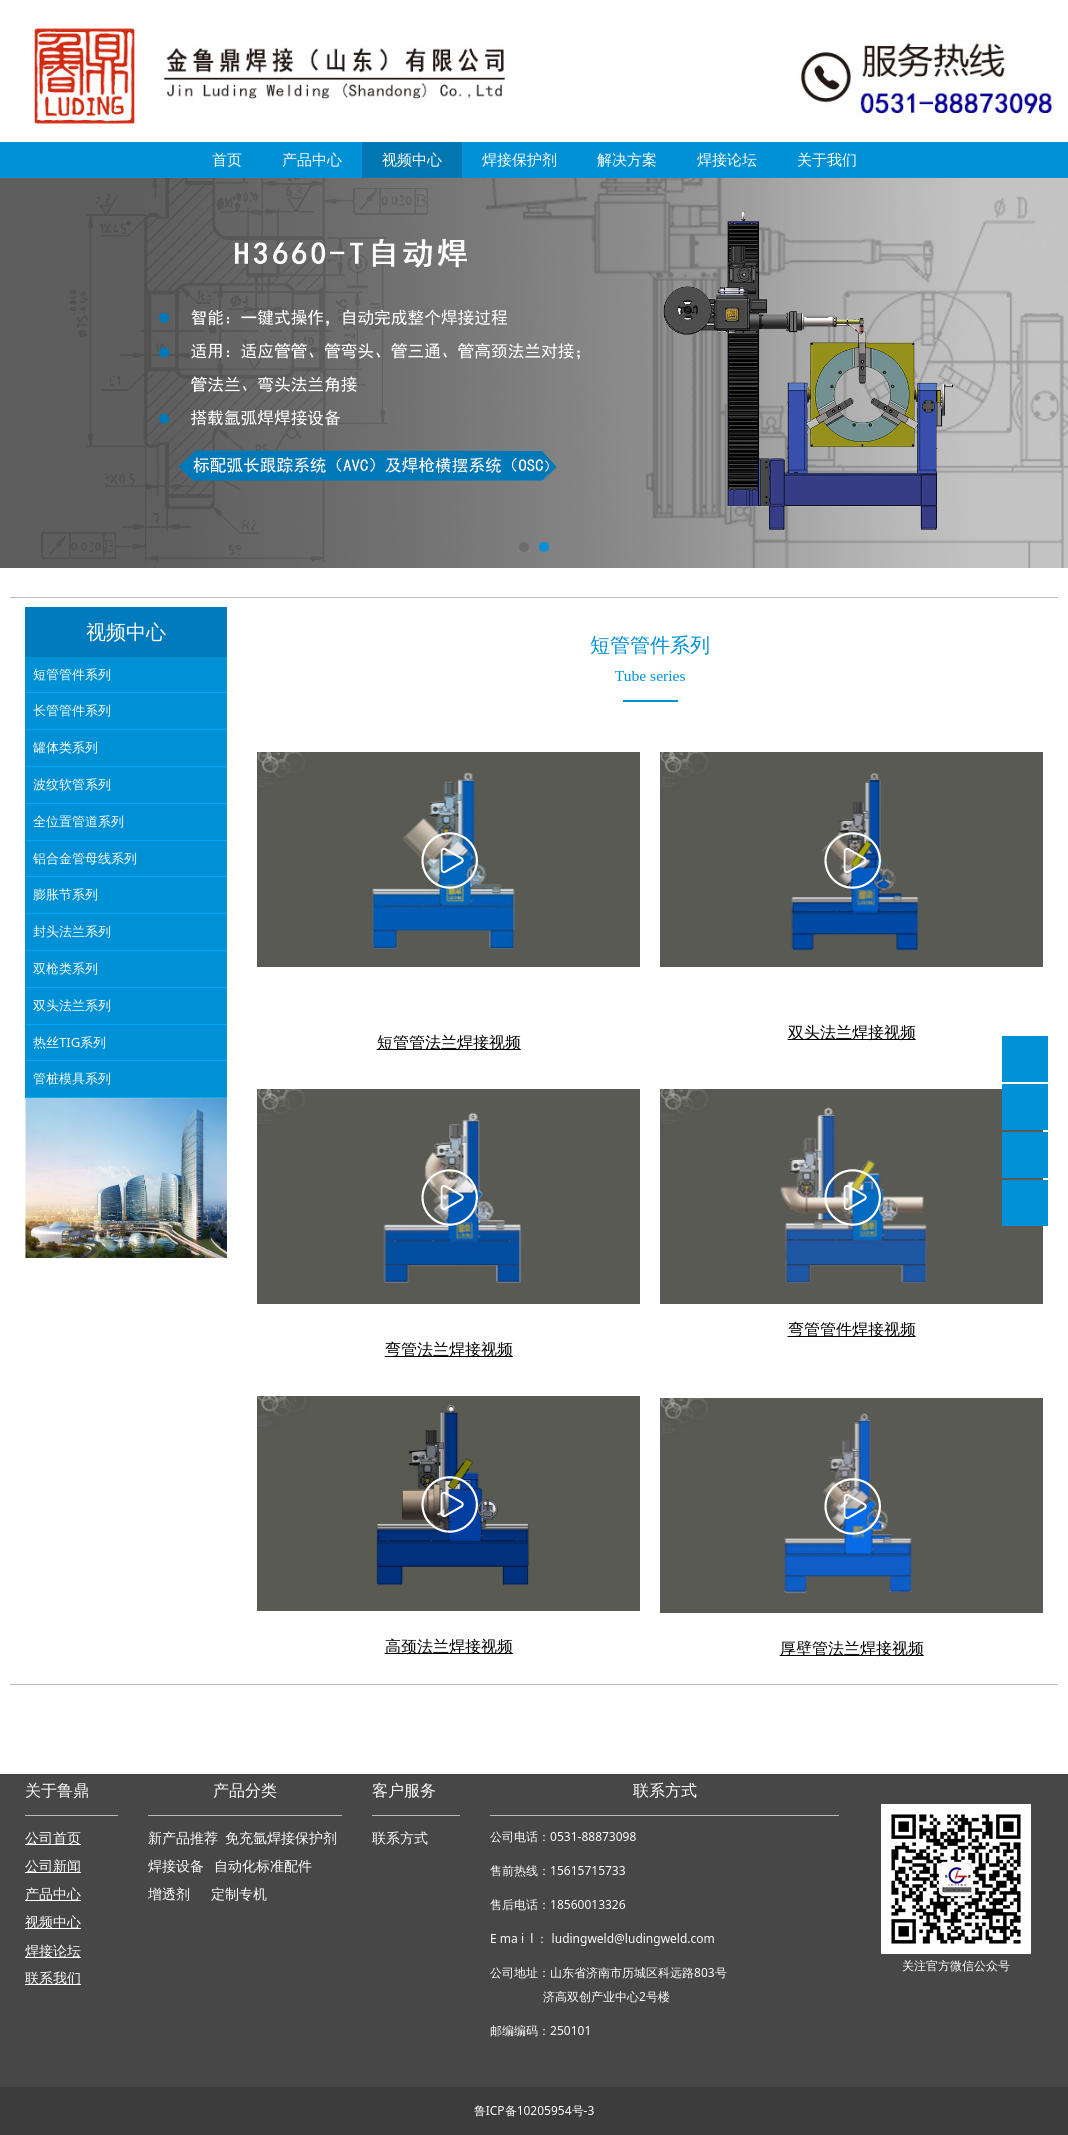 The image size is (1068, 2135). Describe the element at coordinates (85, 858) in the screenshot. I see `铝合金管母线系列` at that location.